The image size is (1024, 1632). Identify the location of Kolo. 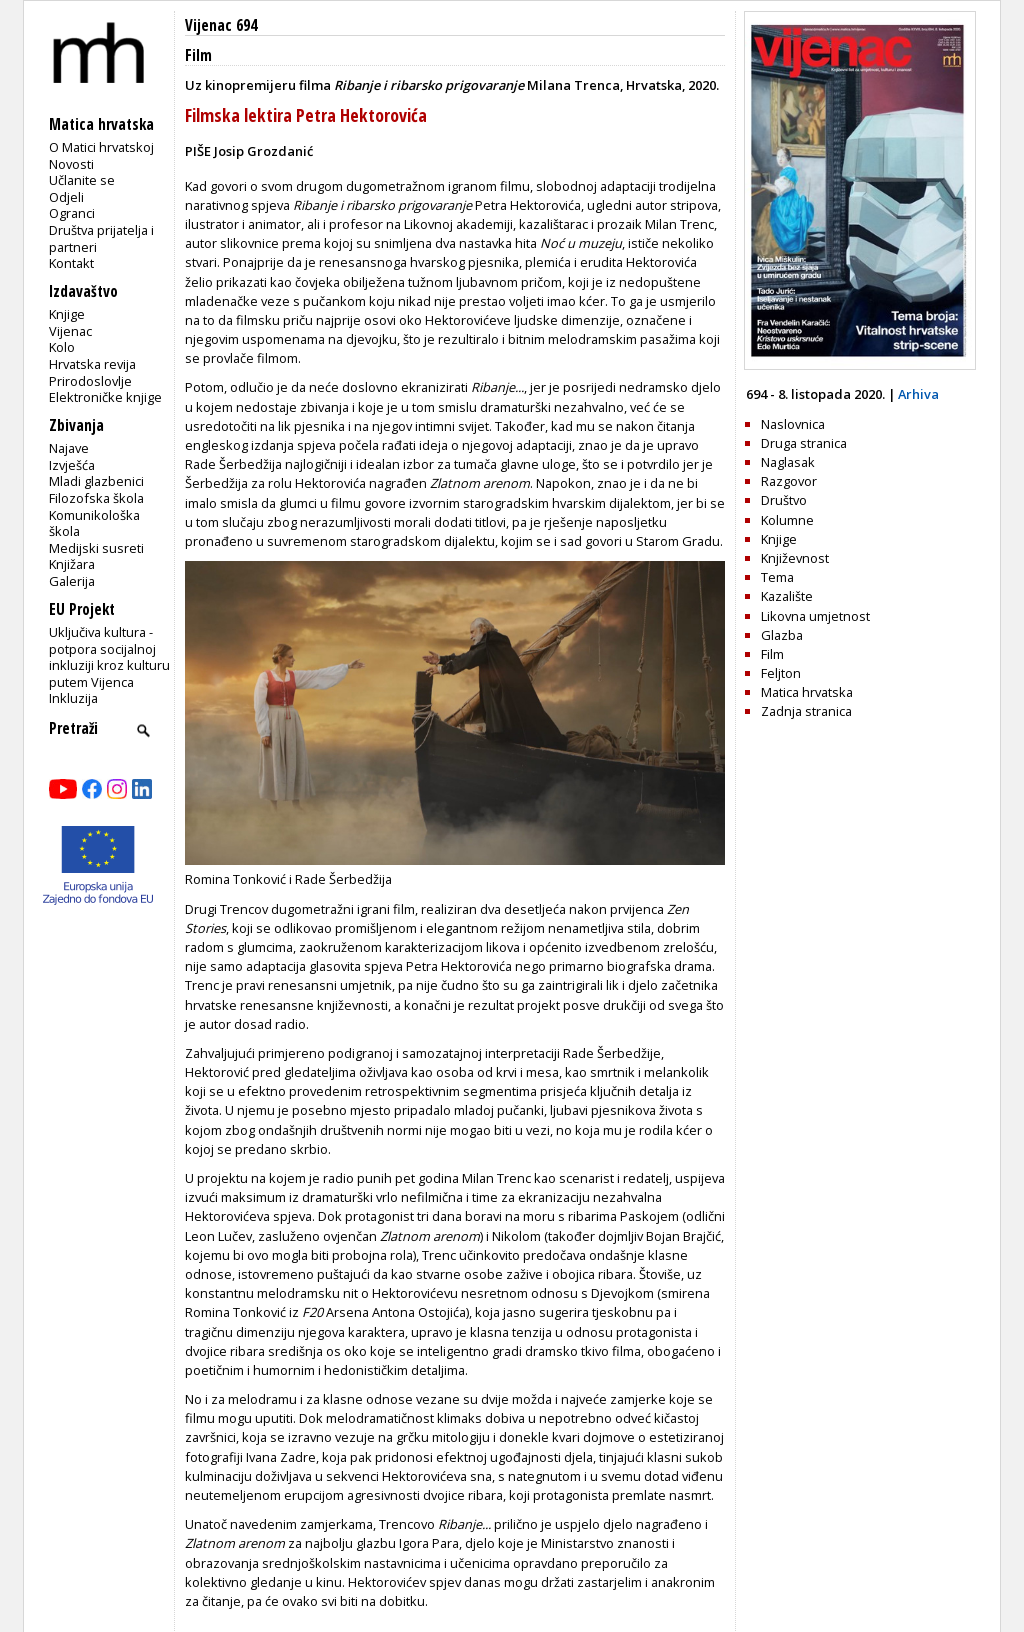
(62, 347).